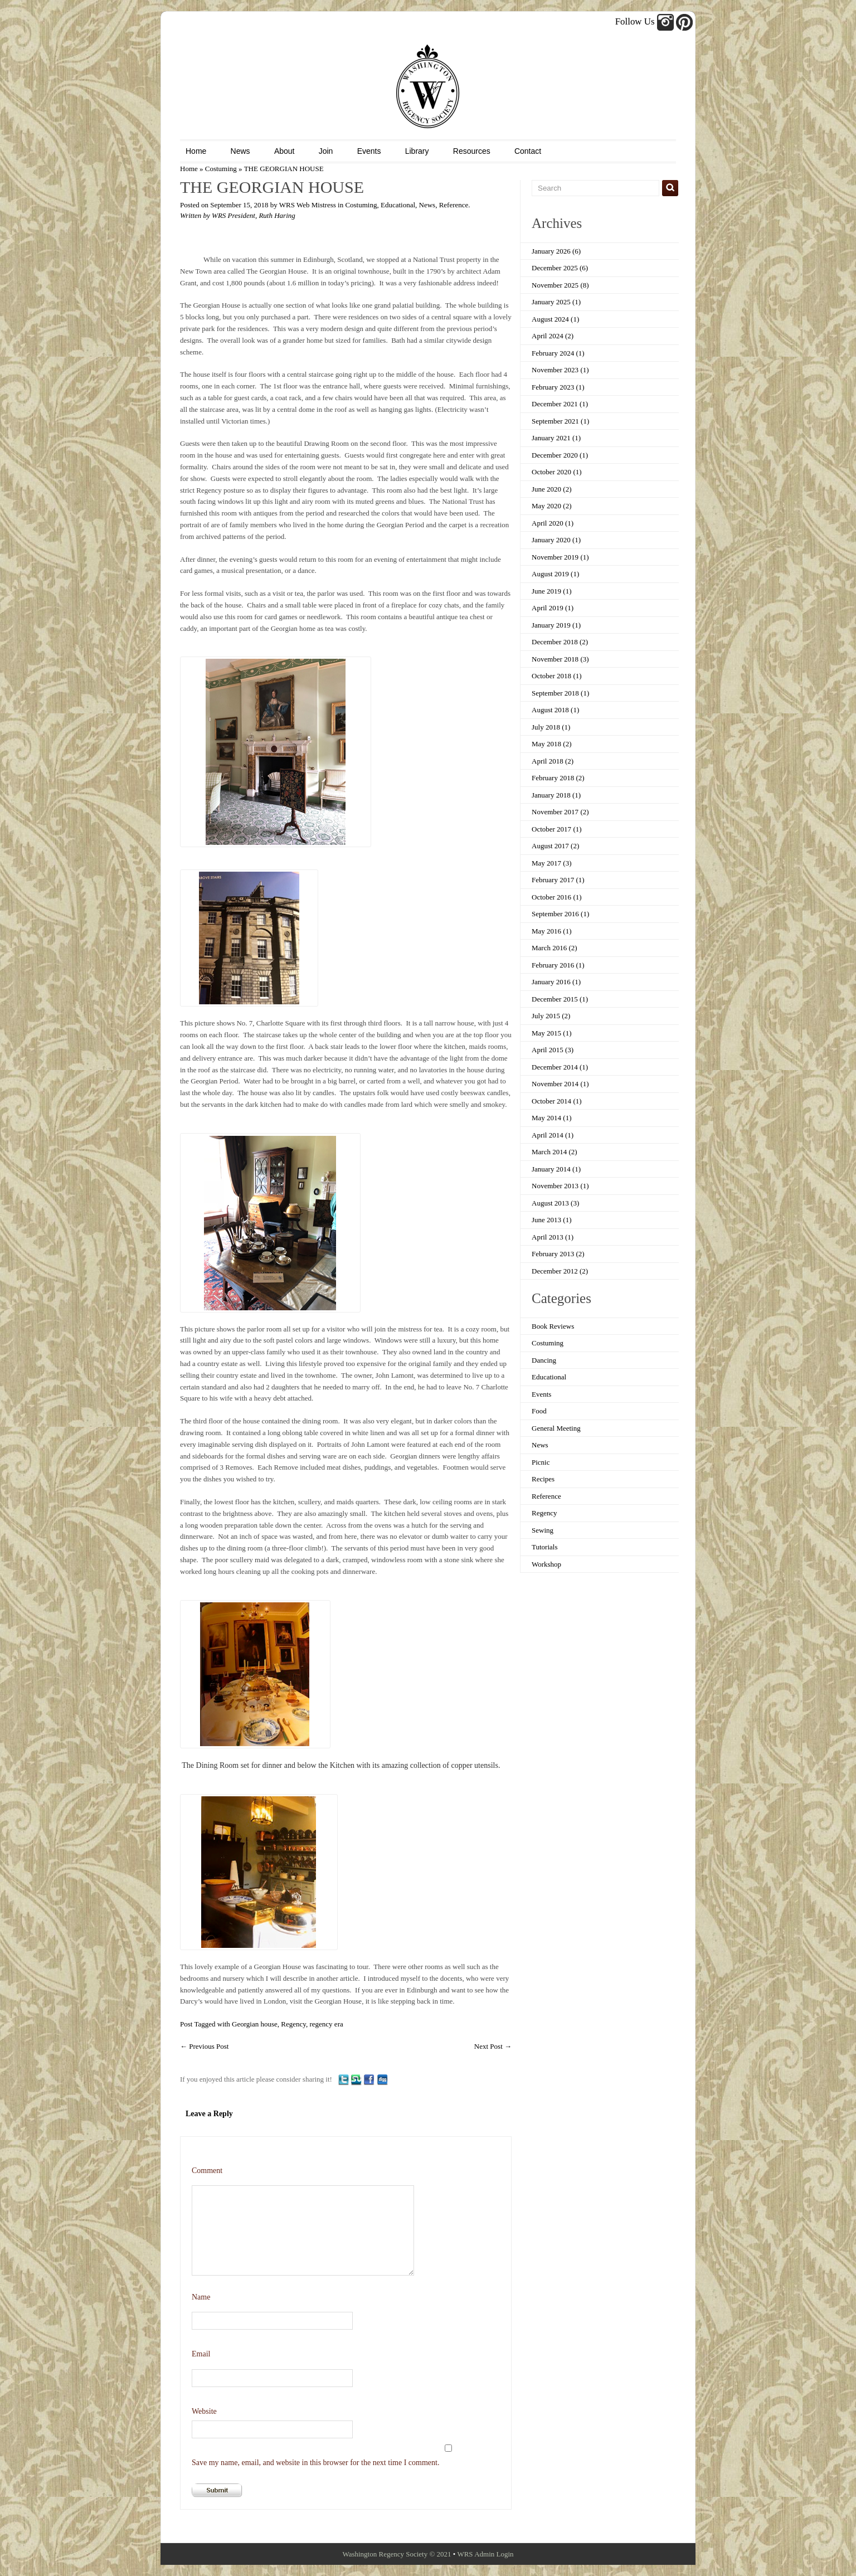 This screenshot has height=2576, width=856. I want to click on April 2014, so click(547, 1135).